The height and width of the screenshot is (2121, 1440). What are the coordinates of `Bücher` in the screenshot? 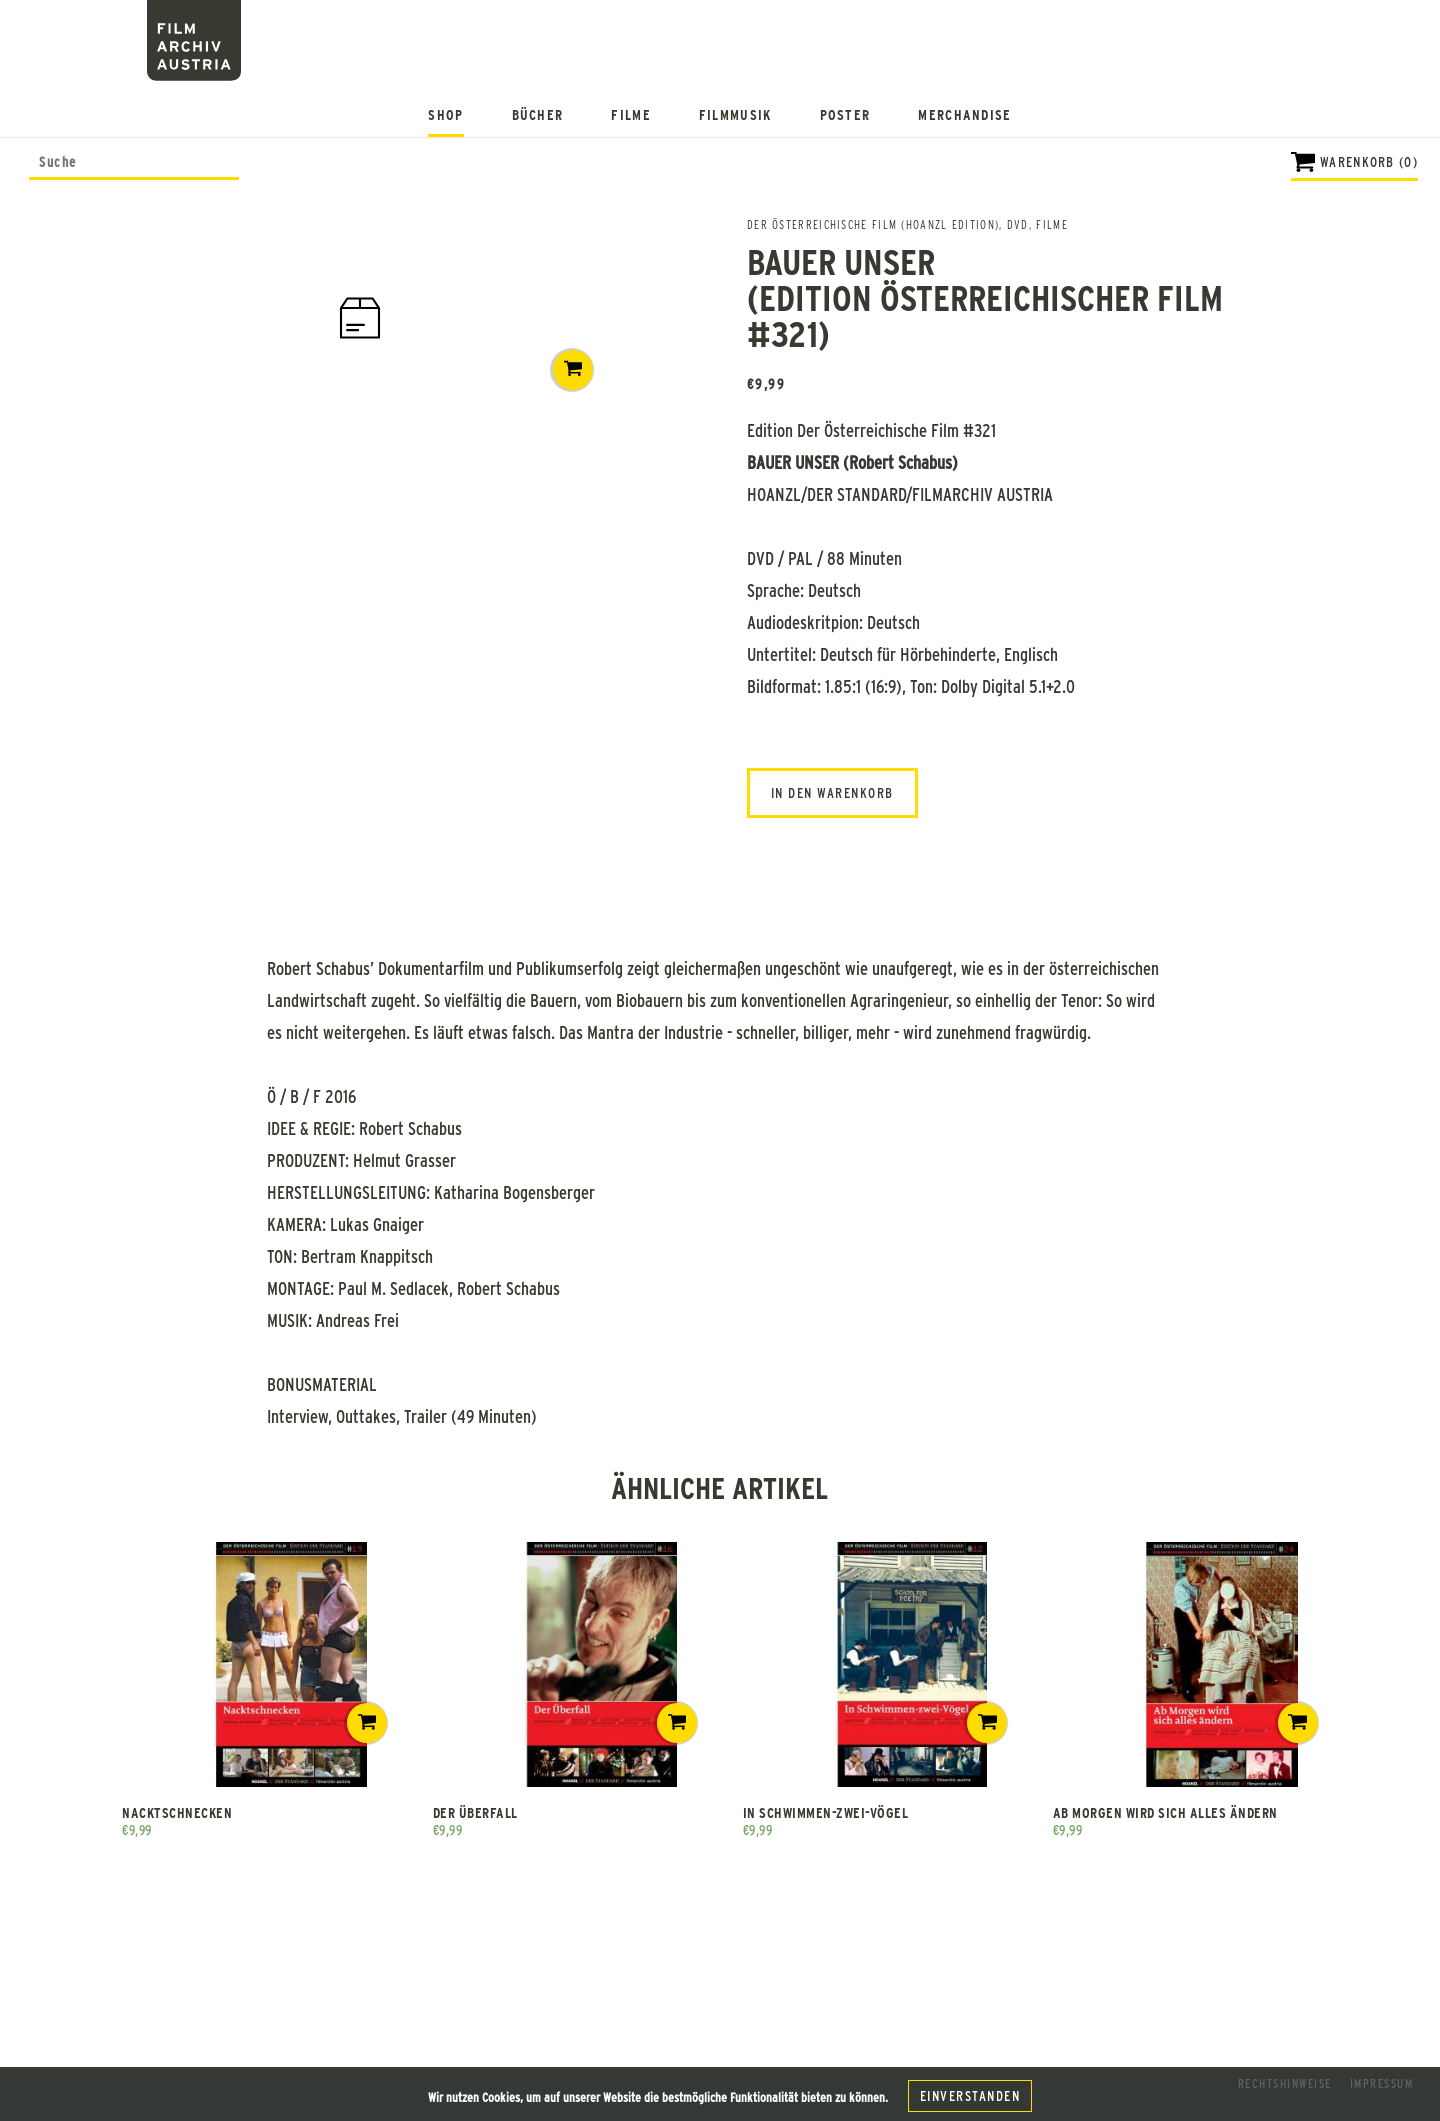 It's located at (538, 114).